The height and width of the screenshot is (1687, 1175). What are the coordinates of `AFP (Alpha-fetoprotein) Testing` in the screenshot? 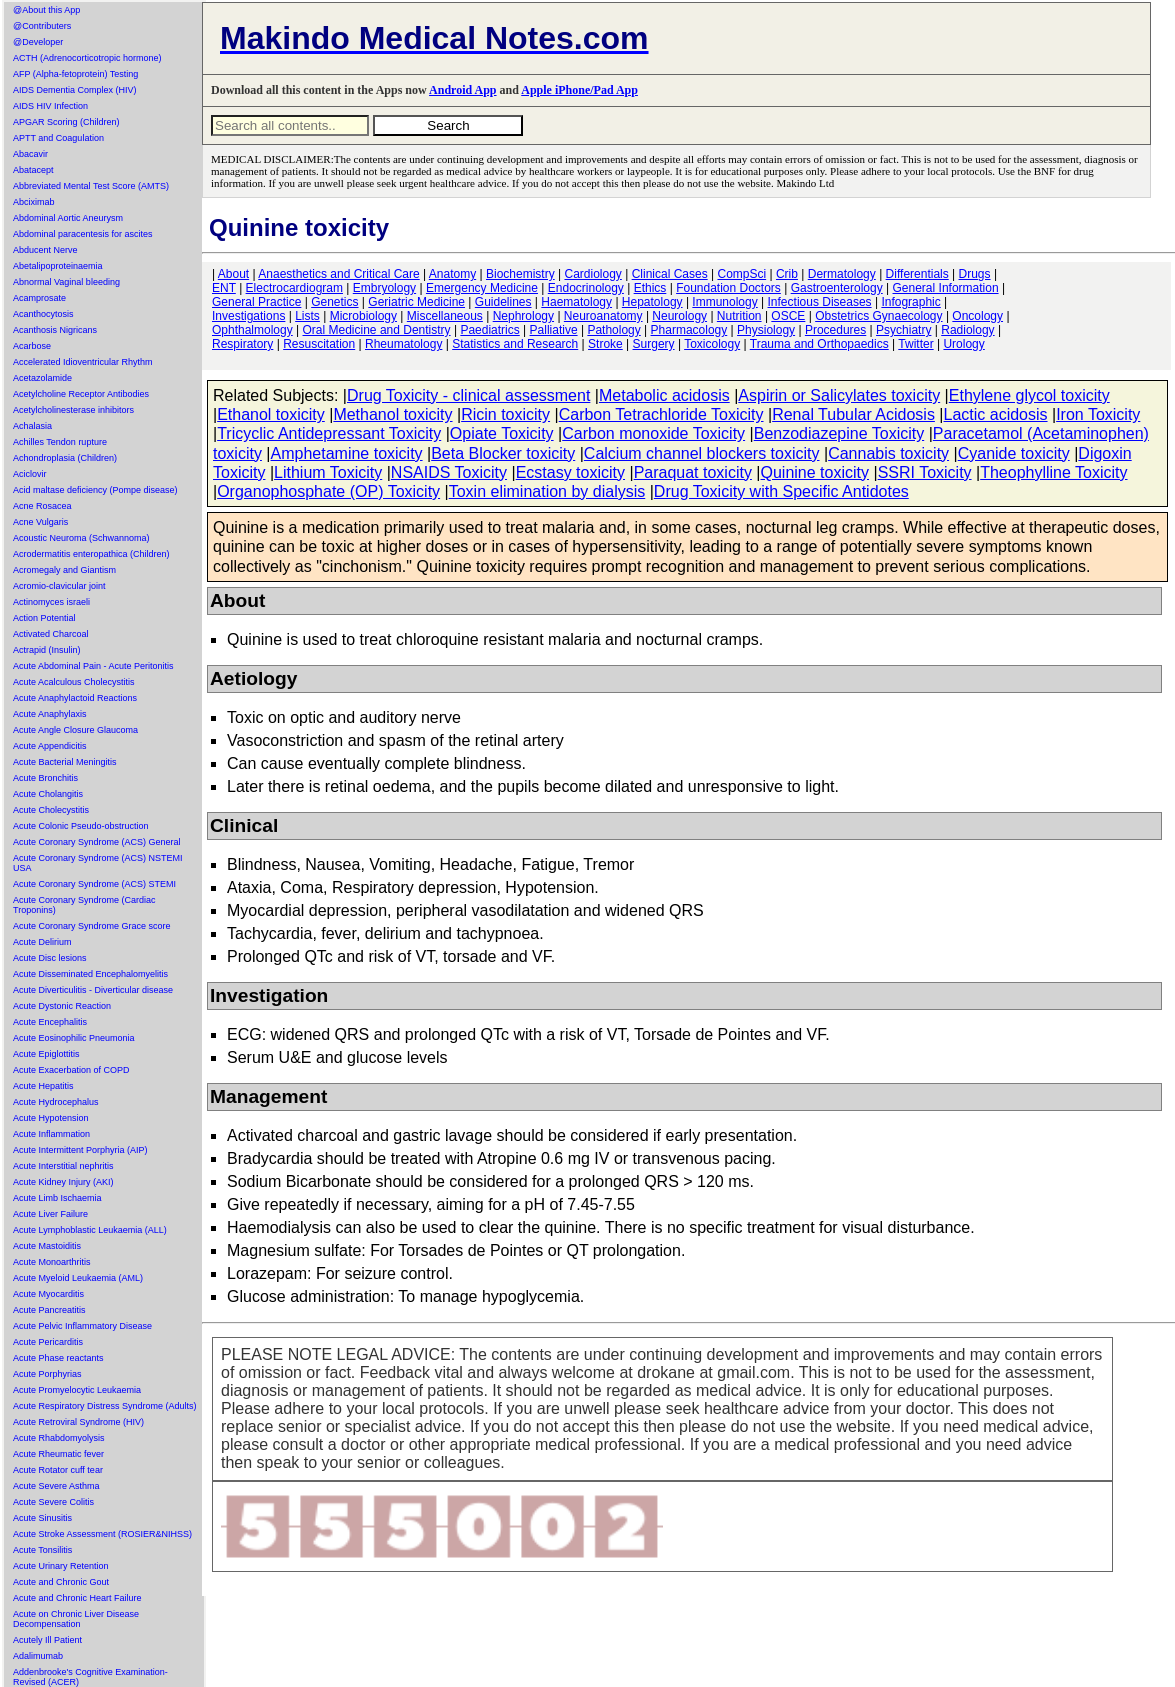 It's located at (75, 74).